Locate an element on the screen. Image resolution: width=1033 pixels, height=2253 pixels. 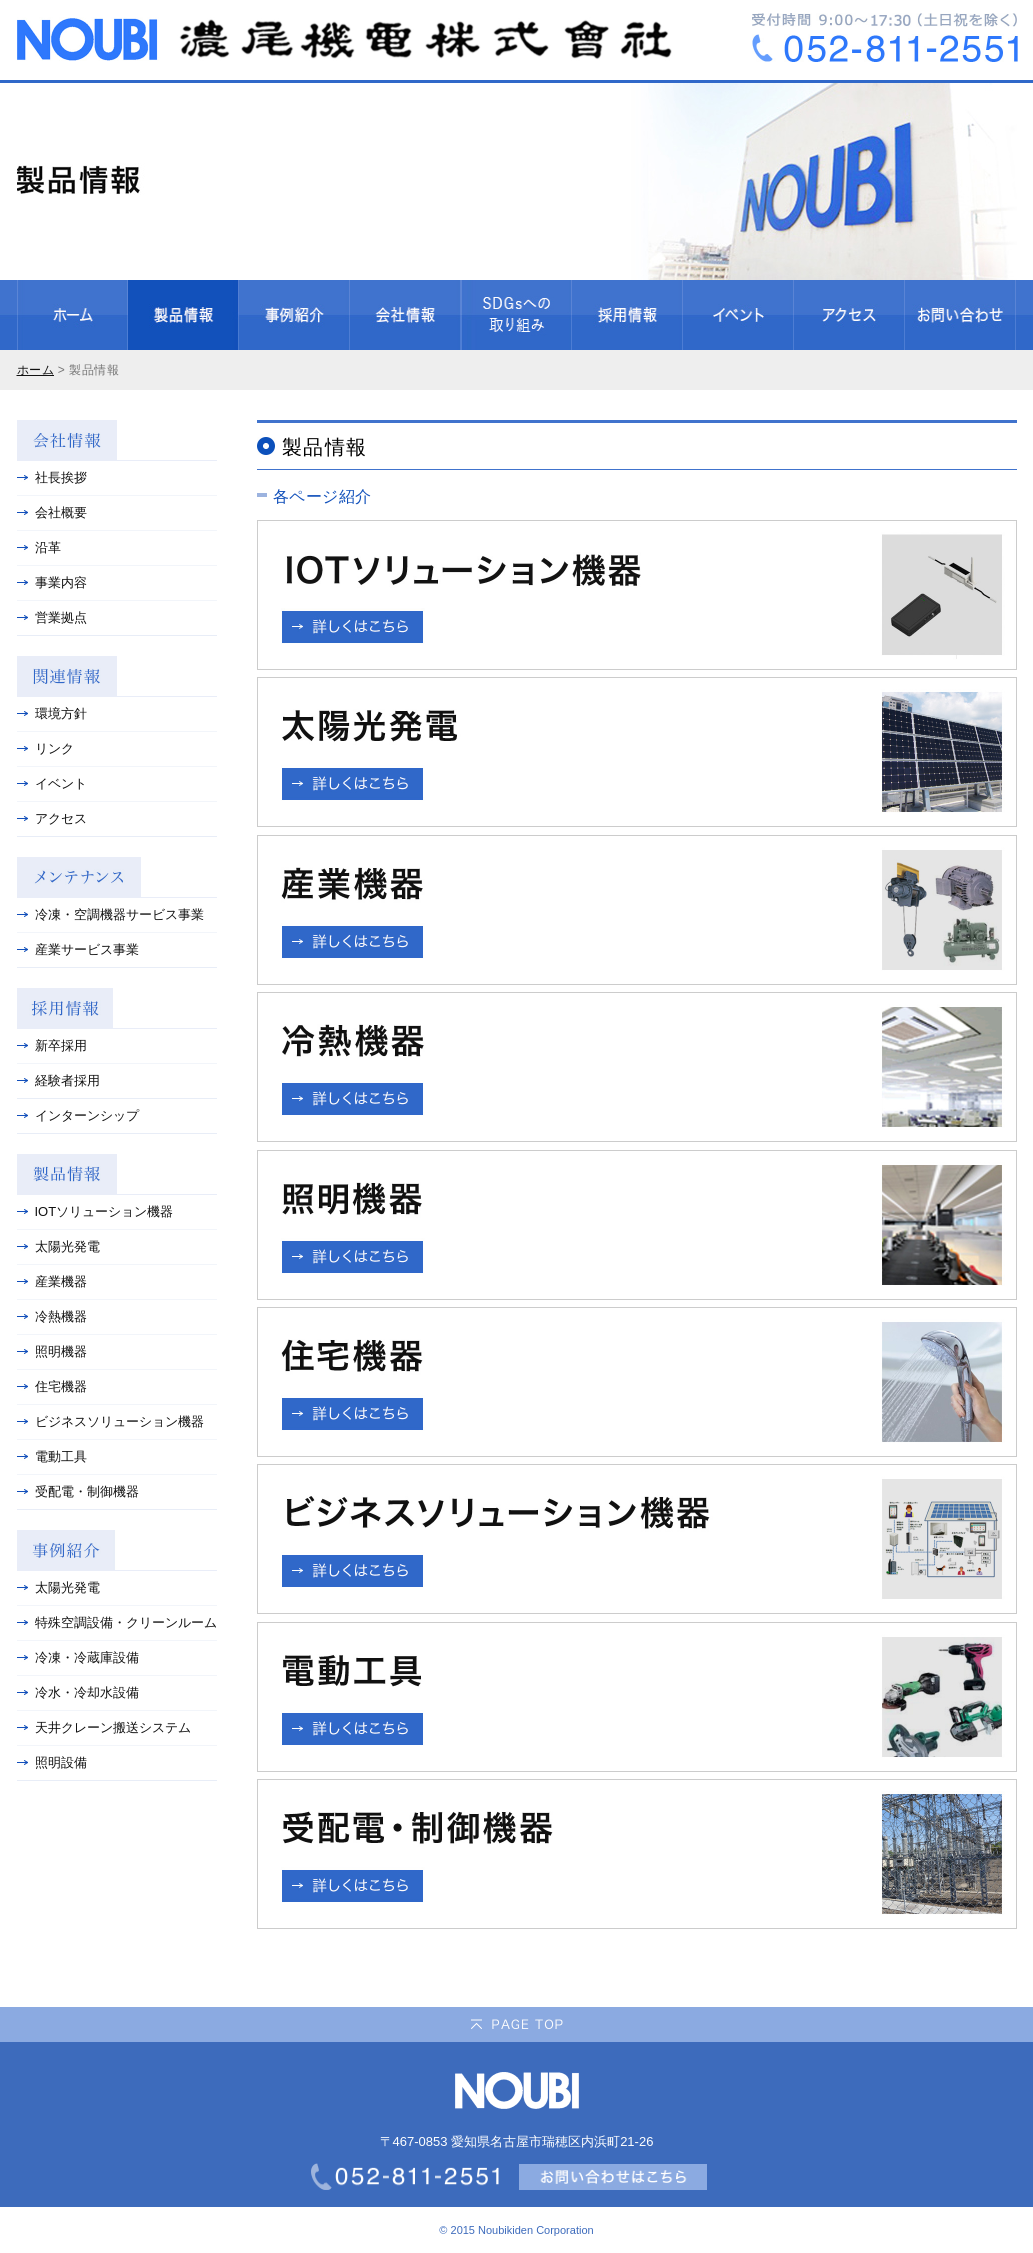
経験者採用 is located at coordinates (58, 1080).